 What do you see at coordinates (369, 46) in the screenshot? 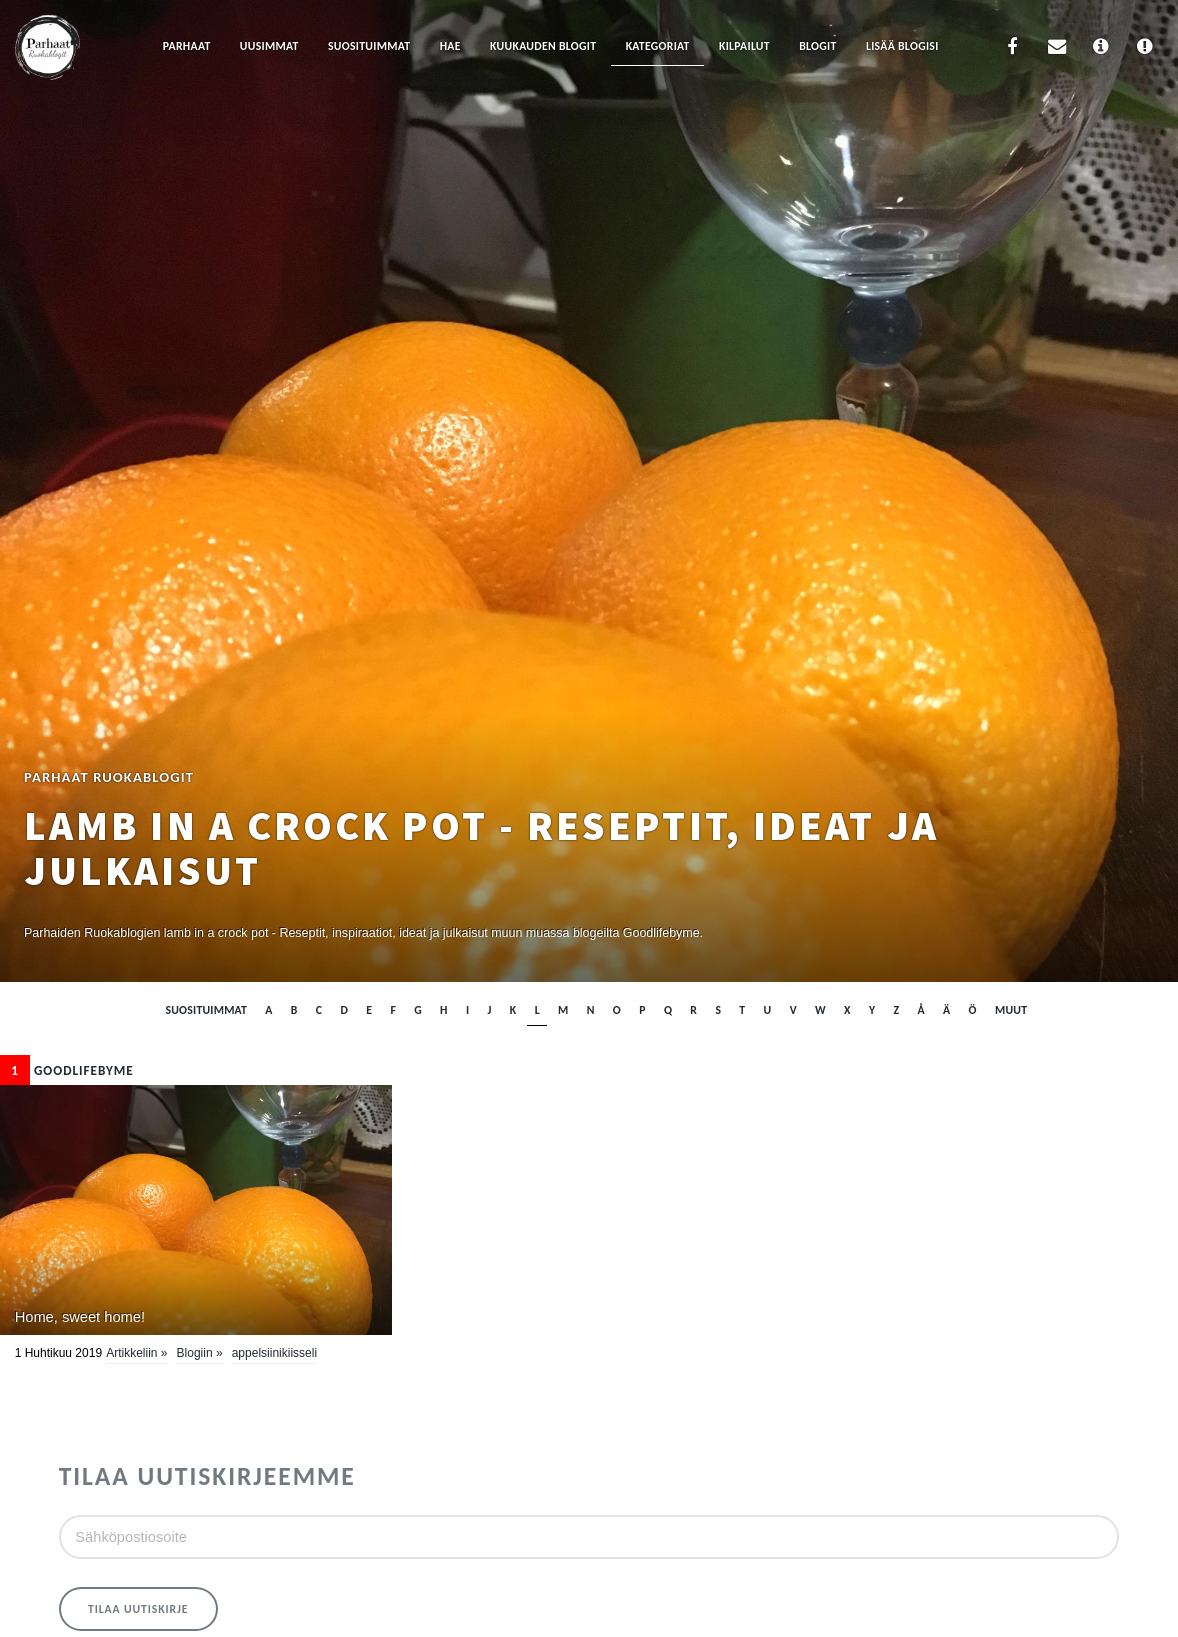
I see `Suosituimmat` at bounding box center [369, 46].